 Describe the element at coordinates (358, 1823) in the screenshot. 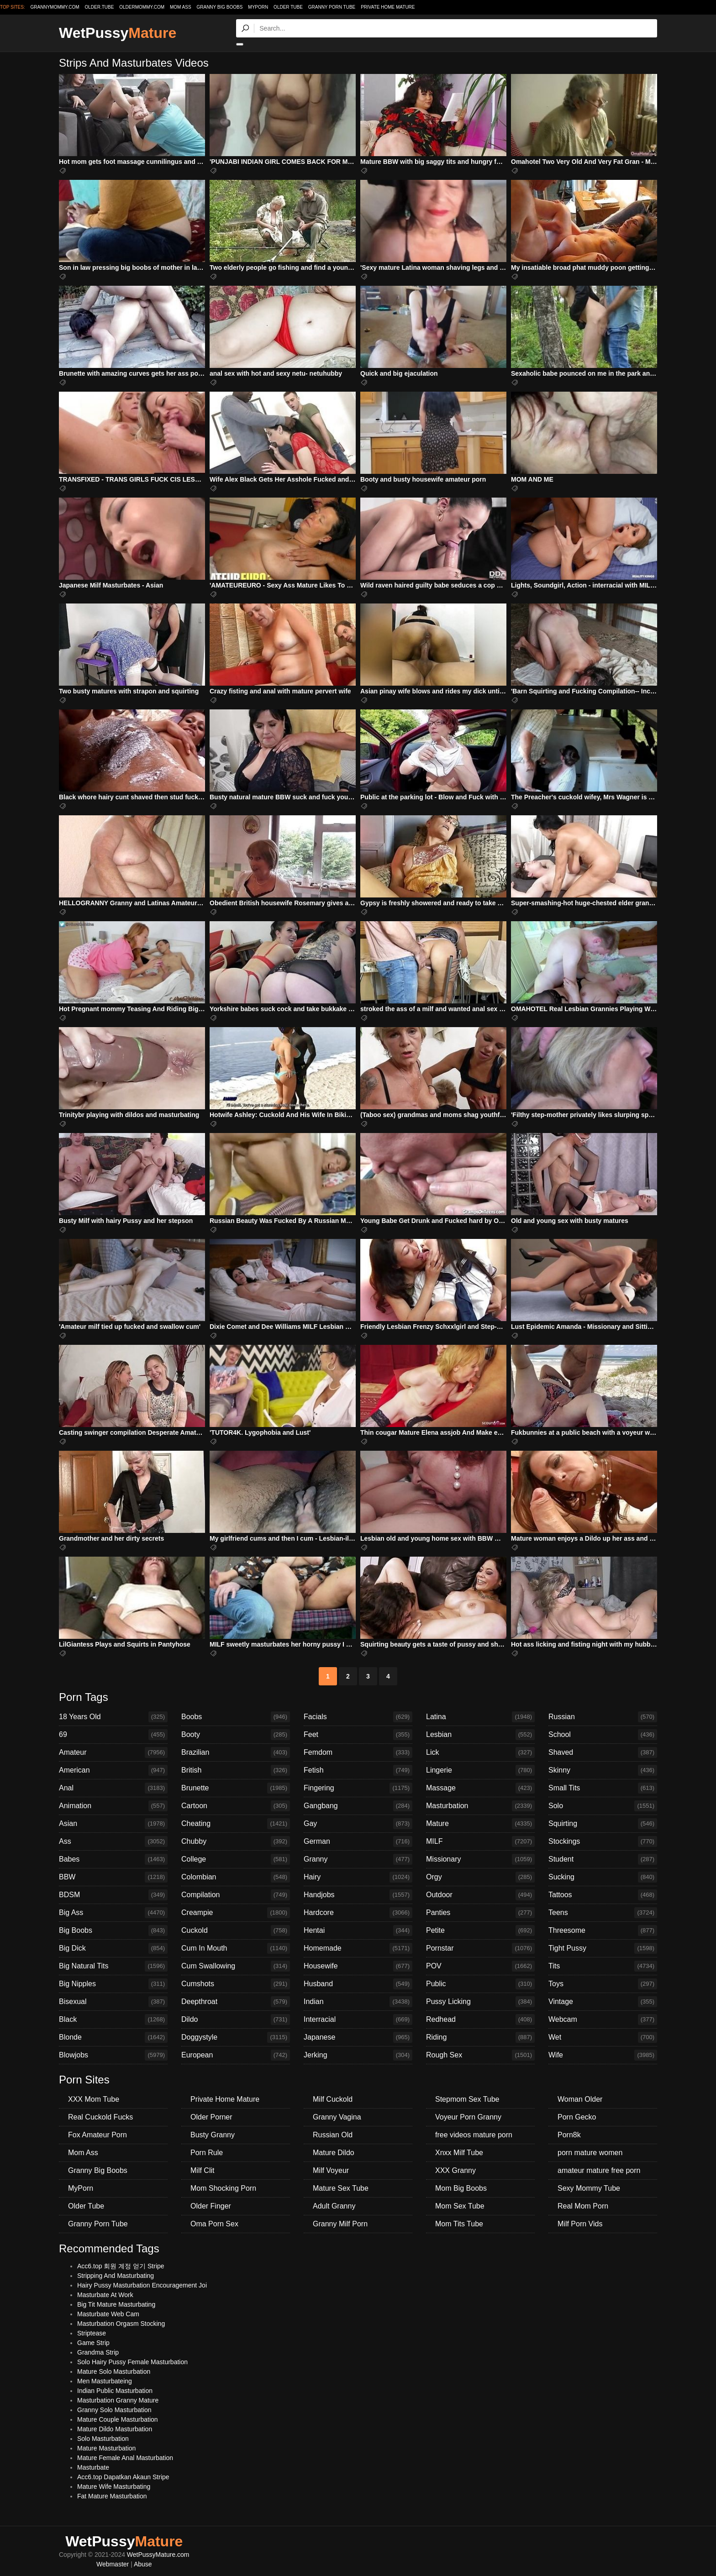

I see `Gay` at that location.